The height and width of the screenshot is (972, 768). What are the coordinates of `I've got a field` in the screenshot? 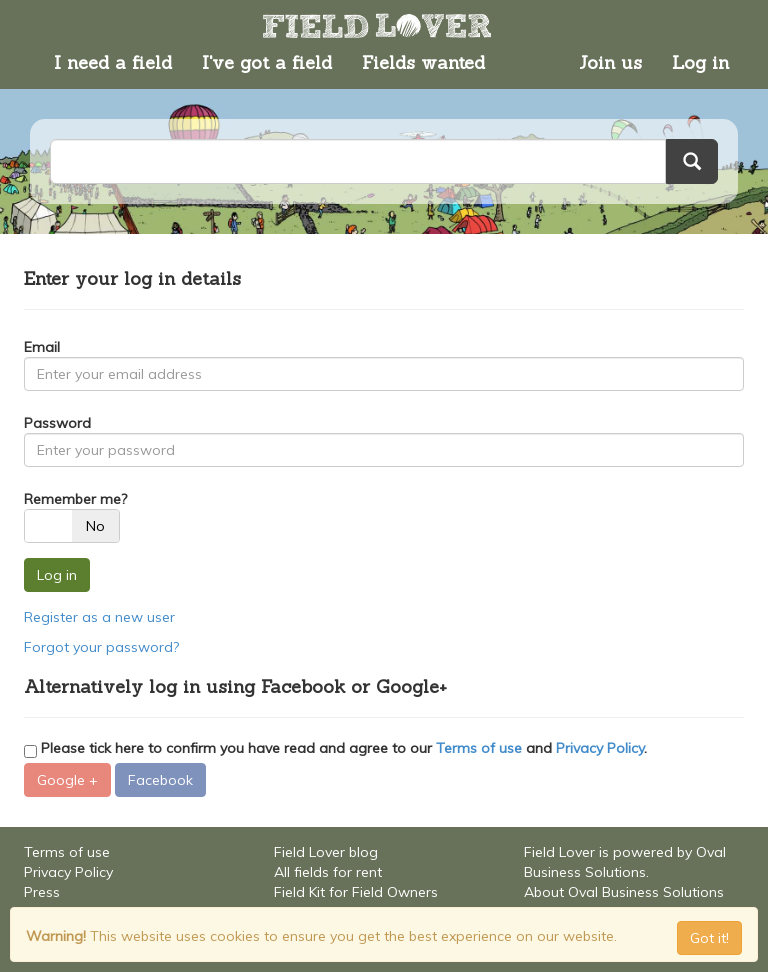 It's located at (267, 62).